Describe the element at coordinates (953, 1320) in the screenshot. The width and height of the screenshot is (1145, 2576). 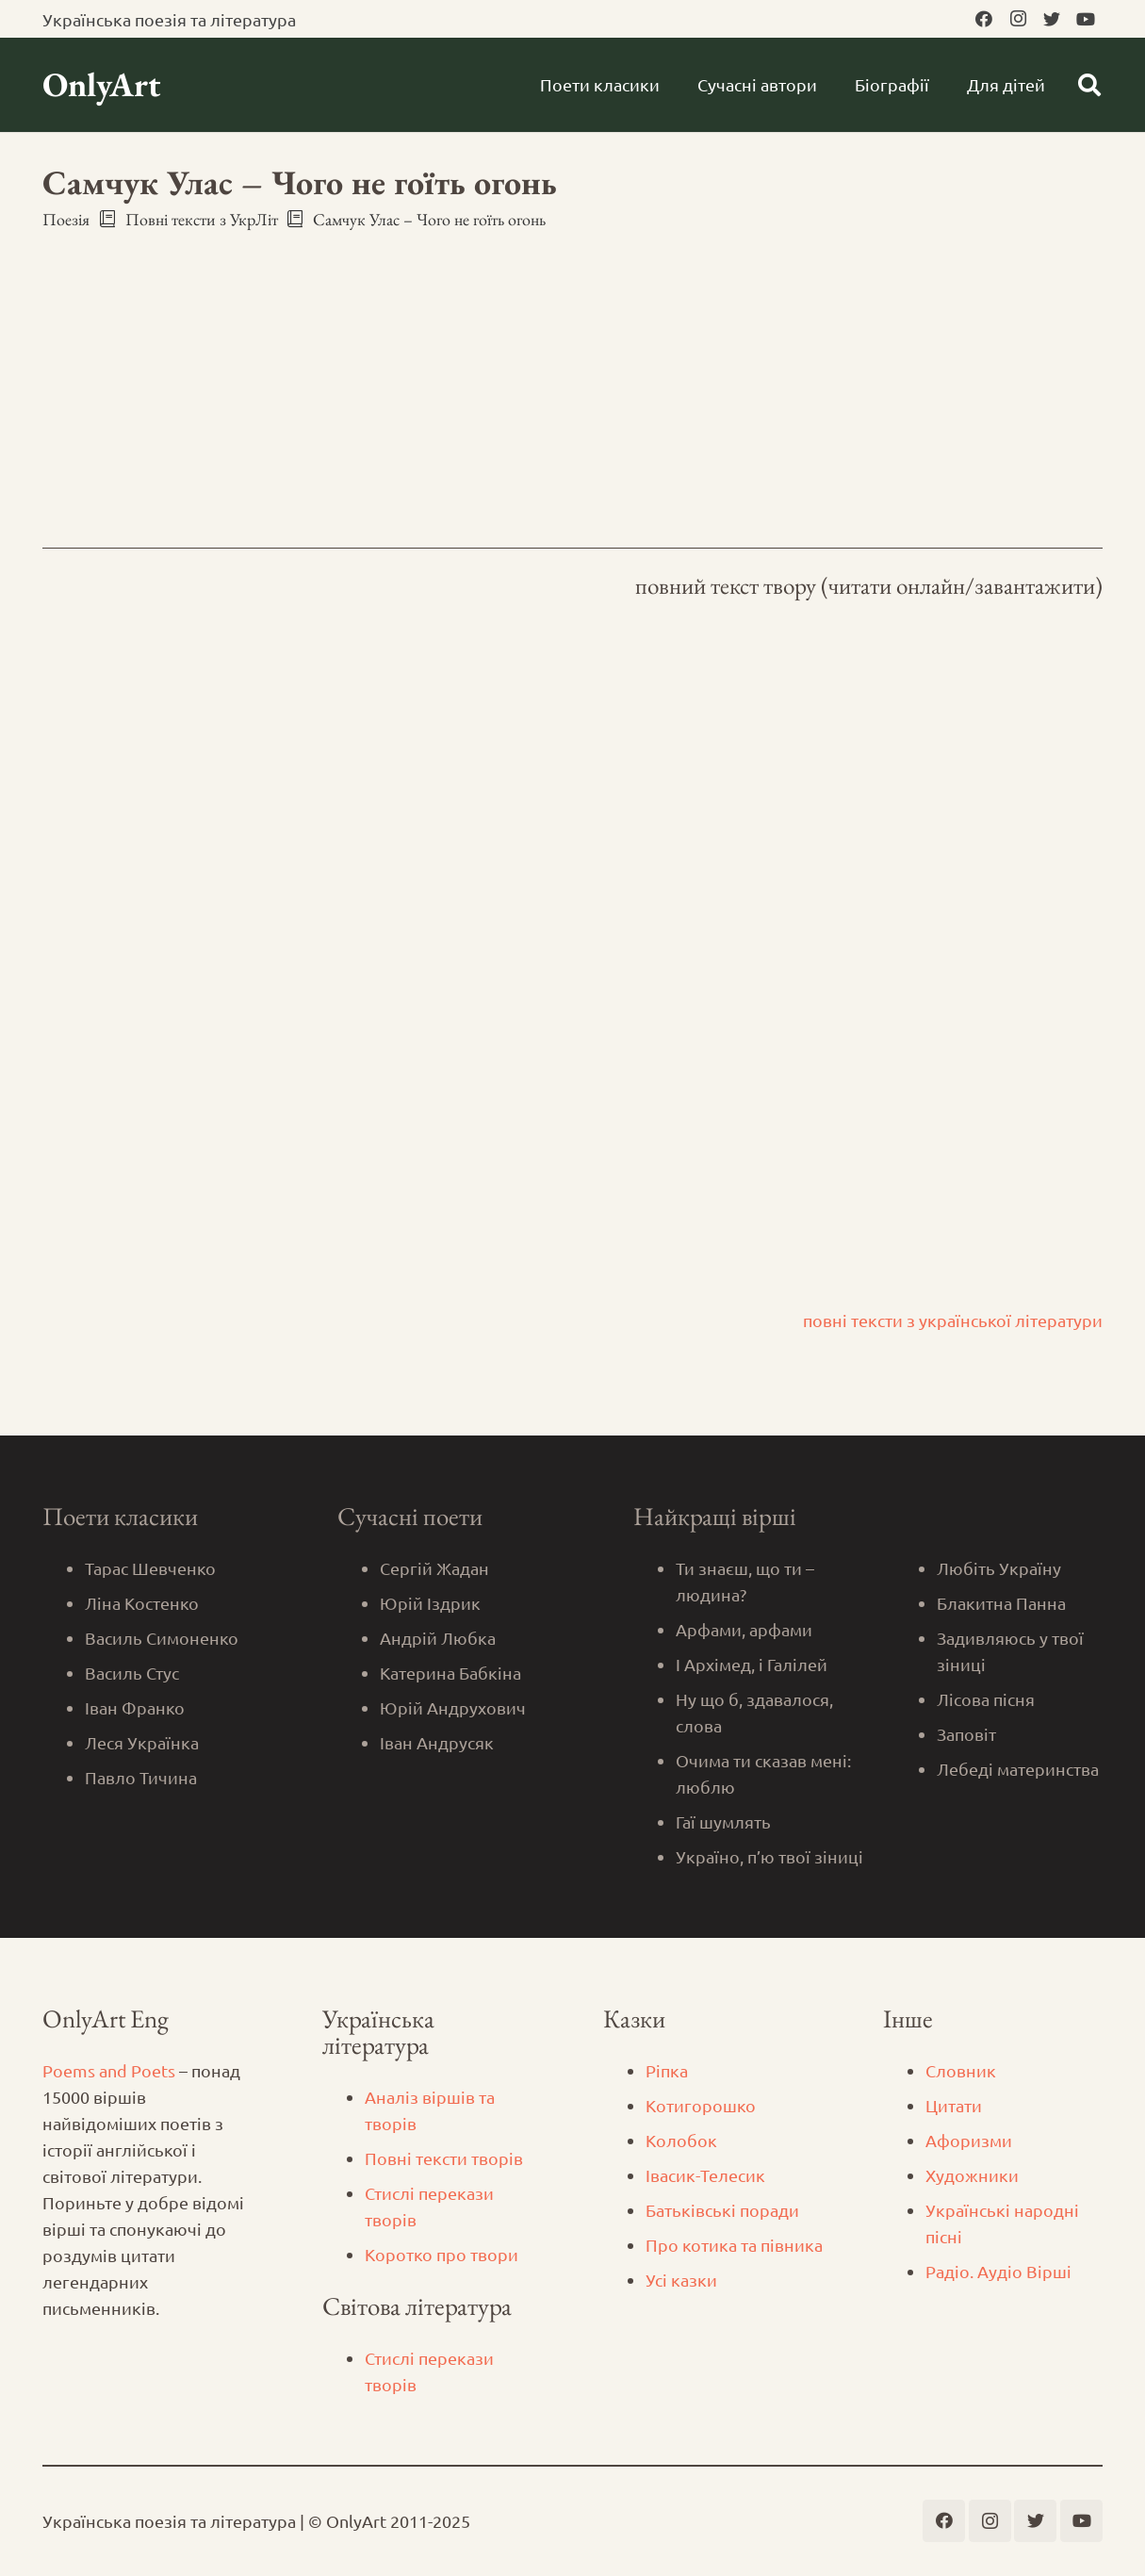
I see `повні тексти з української літератури` at that location.